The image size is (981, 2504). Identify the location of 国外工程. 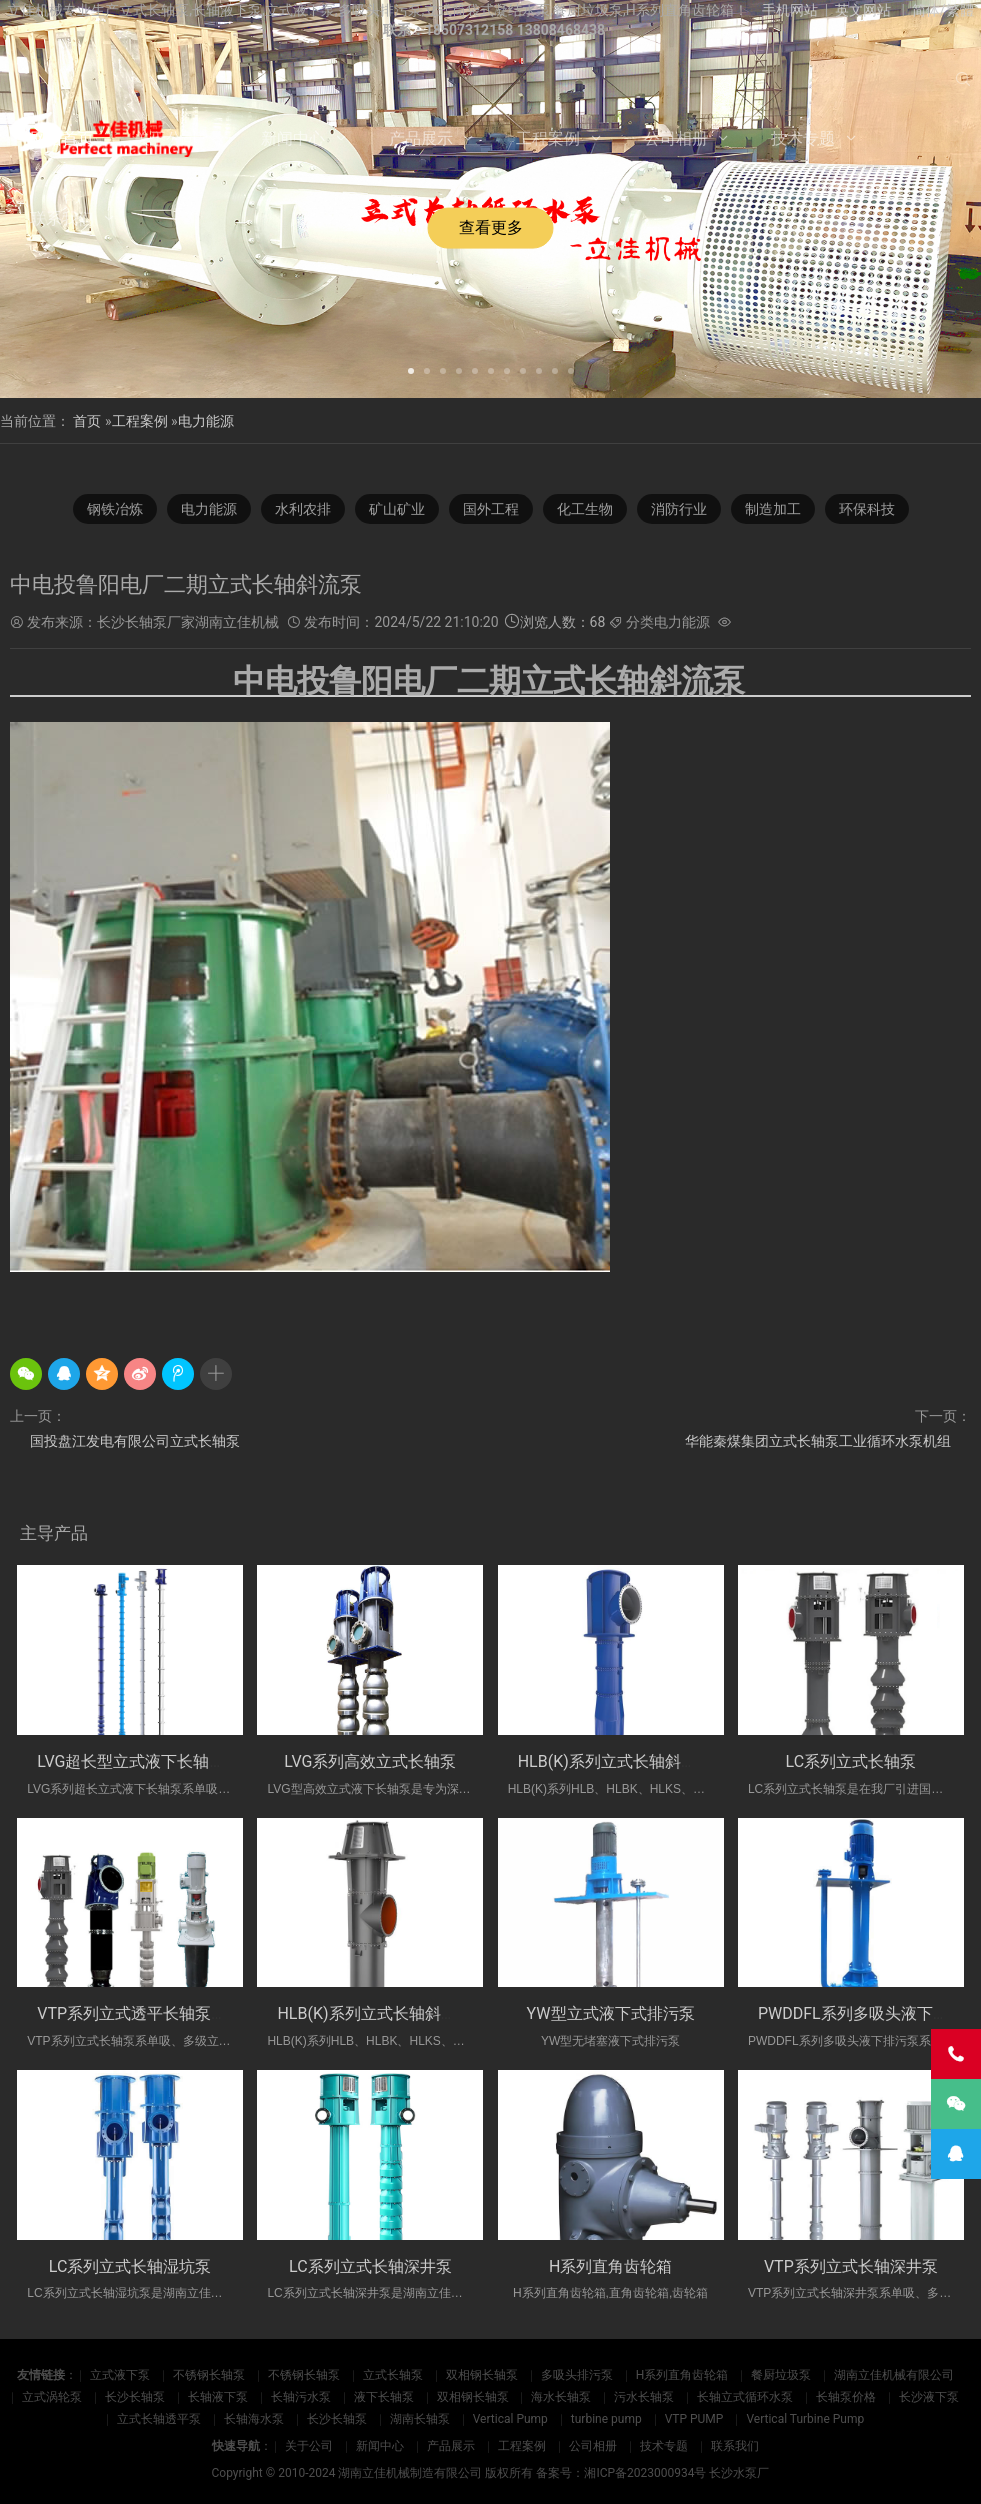
(491, 509).